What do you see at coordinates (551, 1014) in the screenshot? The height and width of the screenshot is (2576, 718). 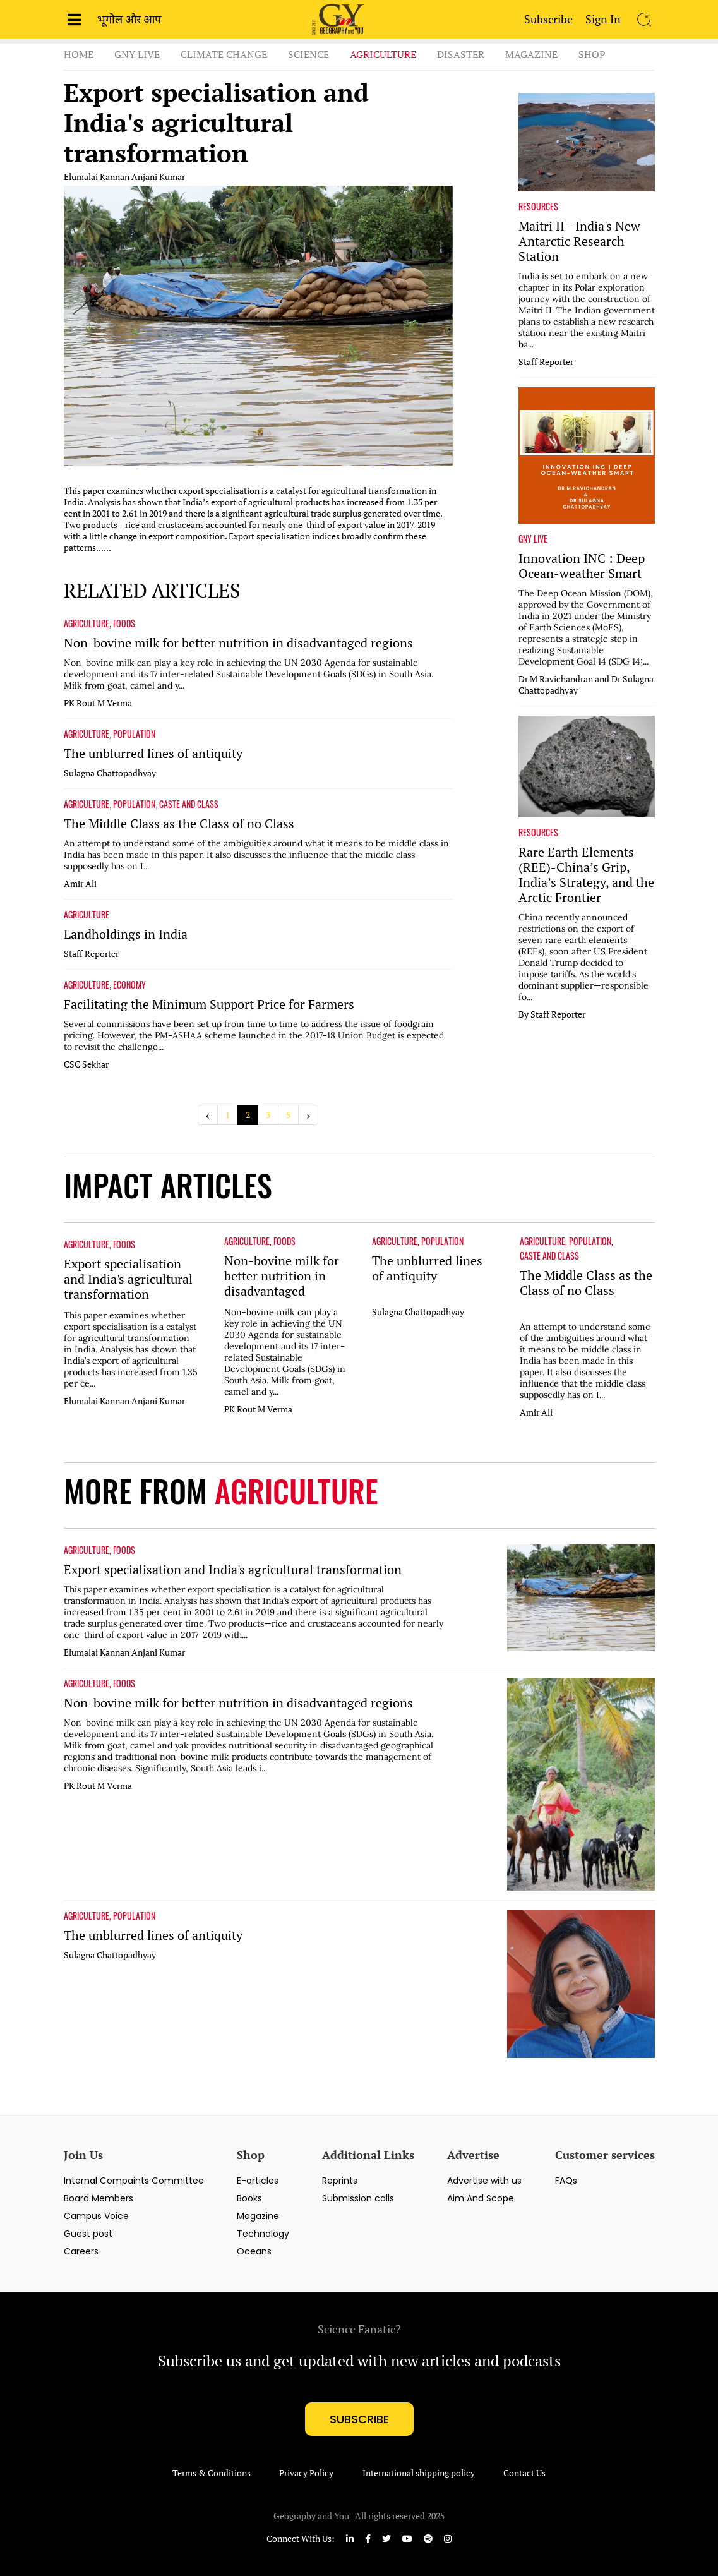 I see `By Staff Reporter` at bounding box center [551, 1014].